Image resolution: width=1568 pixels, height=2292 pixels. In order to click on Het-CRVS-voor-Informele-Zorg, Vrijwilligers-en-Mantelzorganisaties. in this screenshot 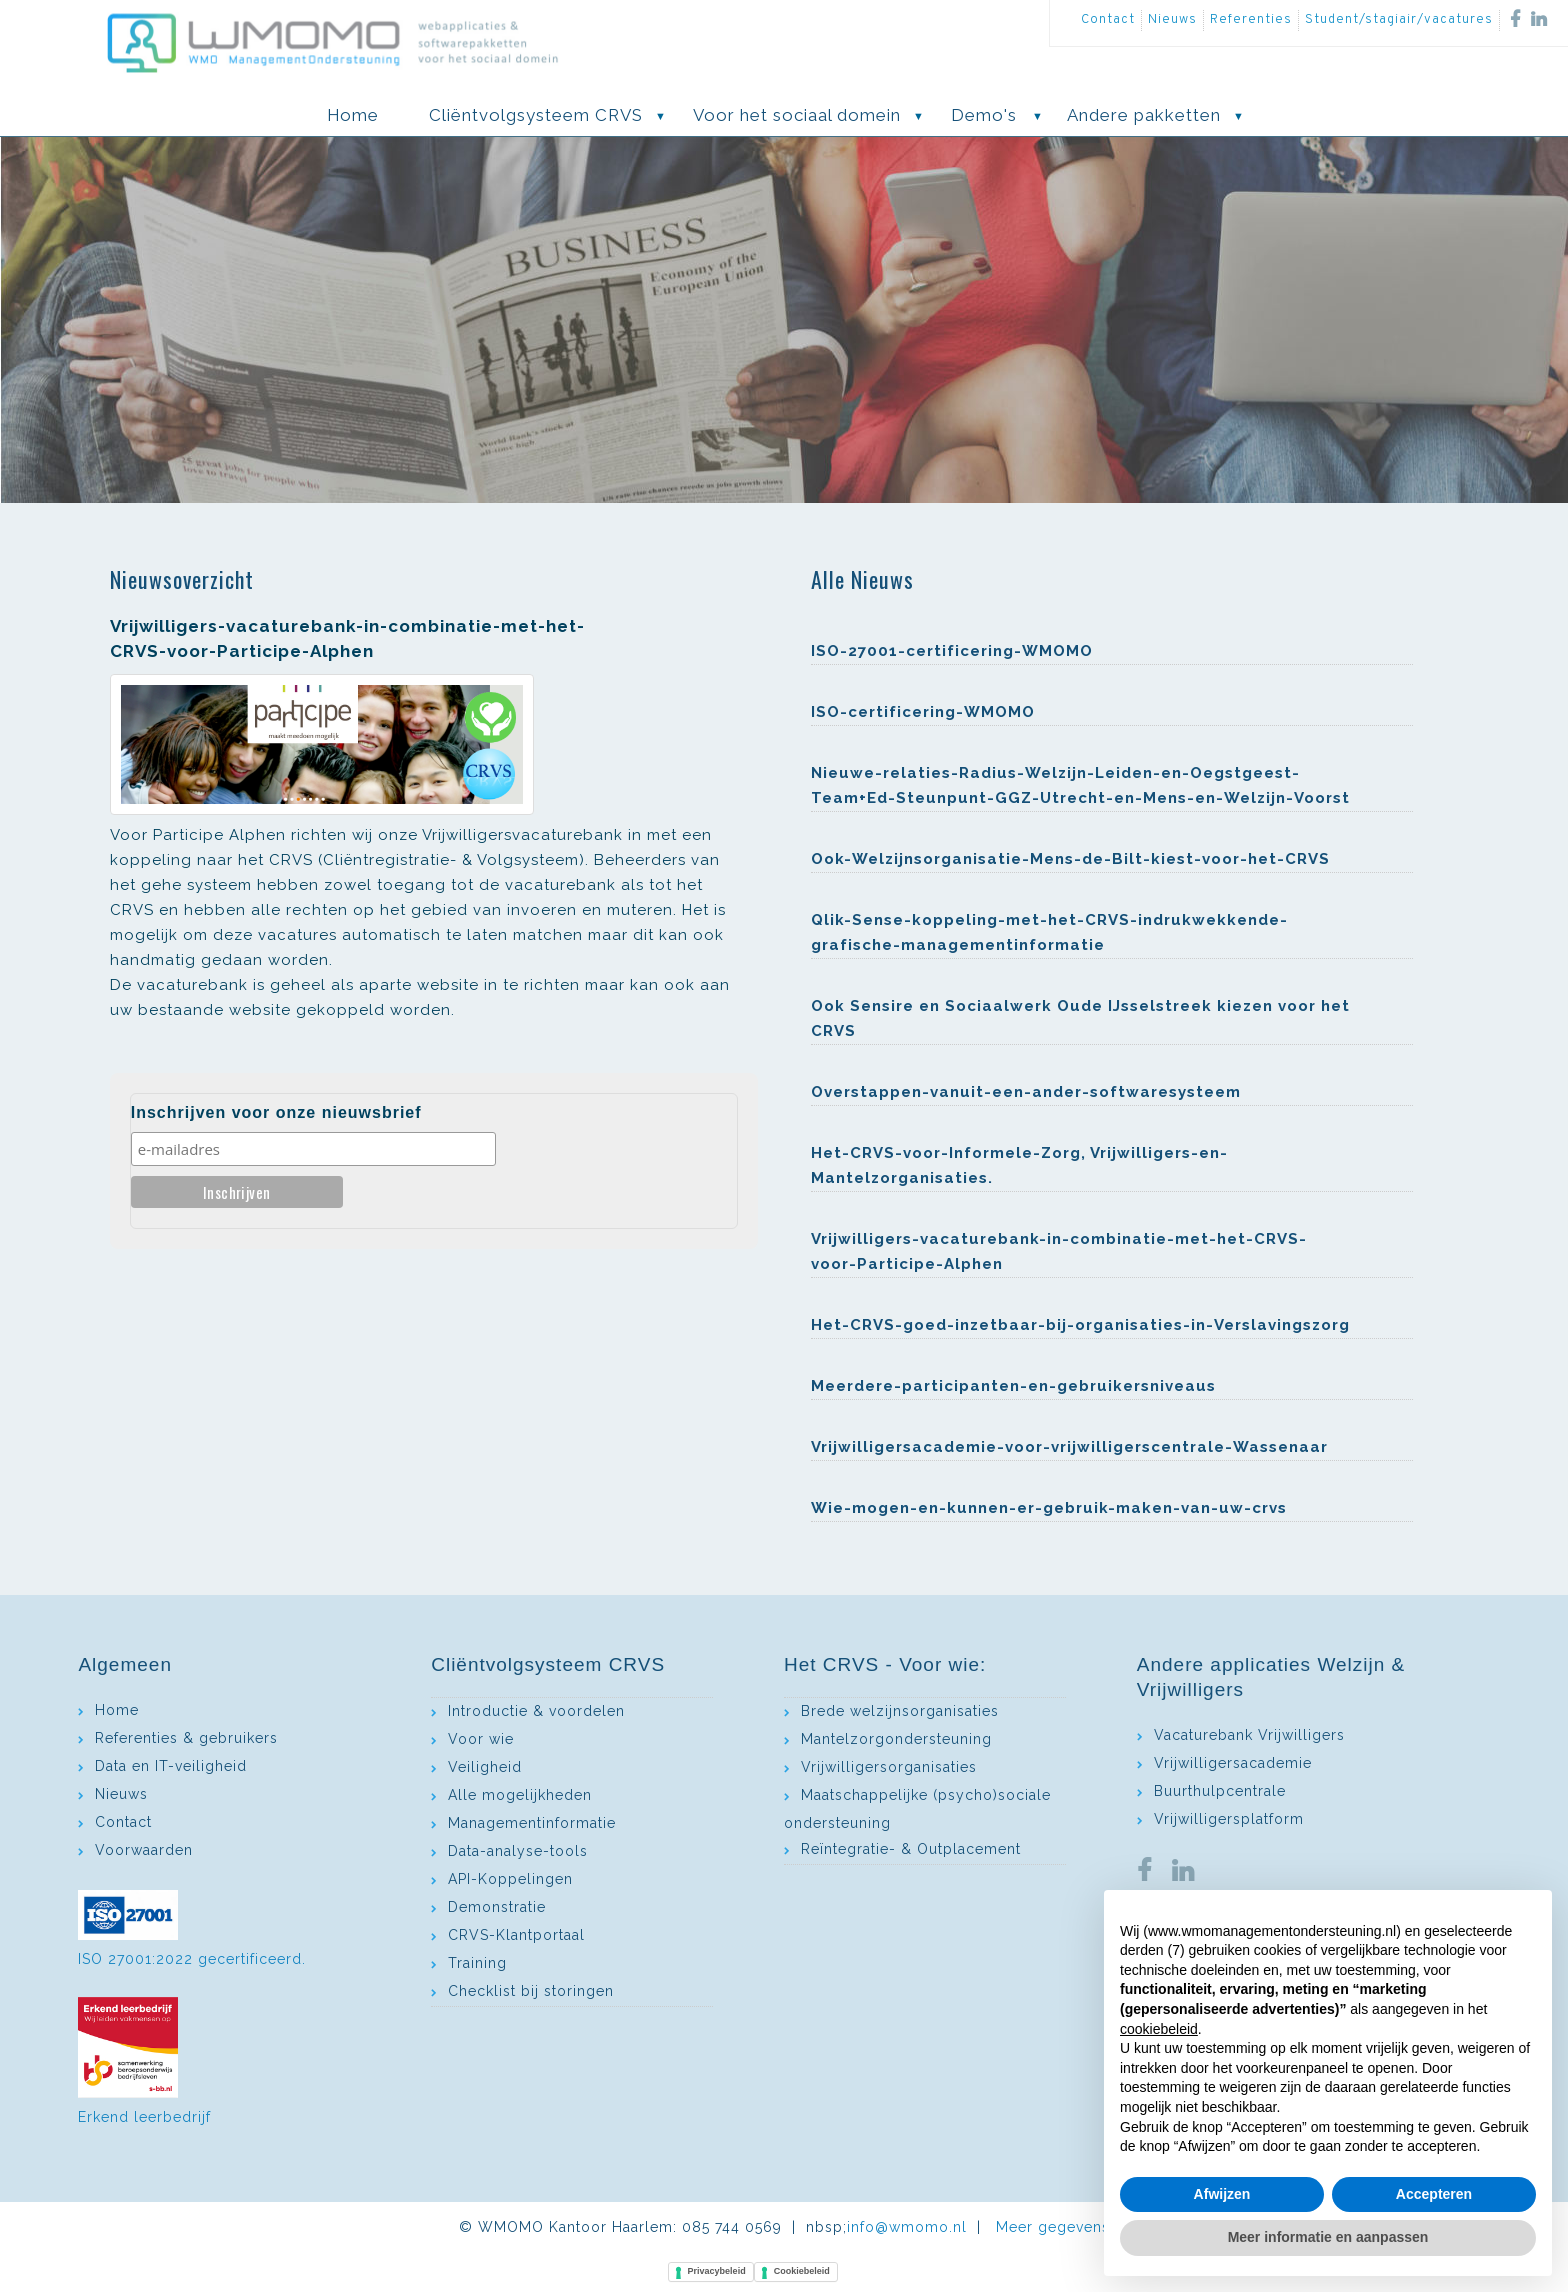, I will do `click(1019, 1165)`.